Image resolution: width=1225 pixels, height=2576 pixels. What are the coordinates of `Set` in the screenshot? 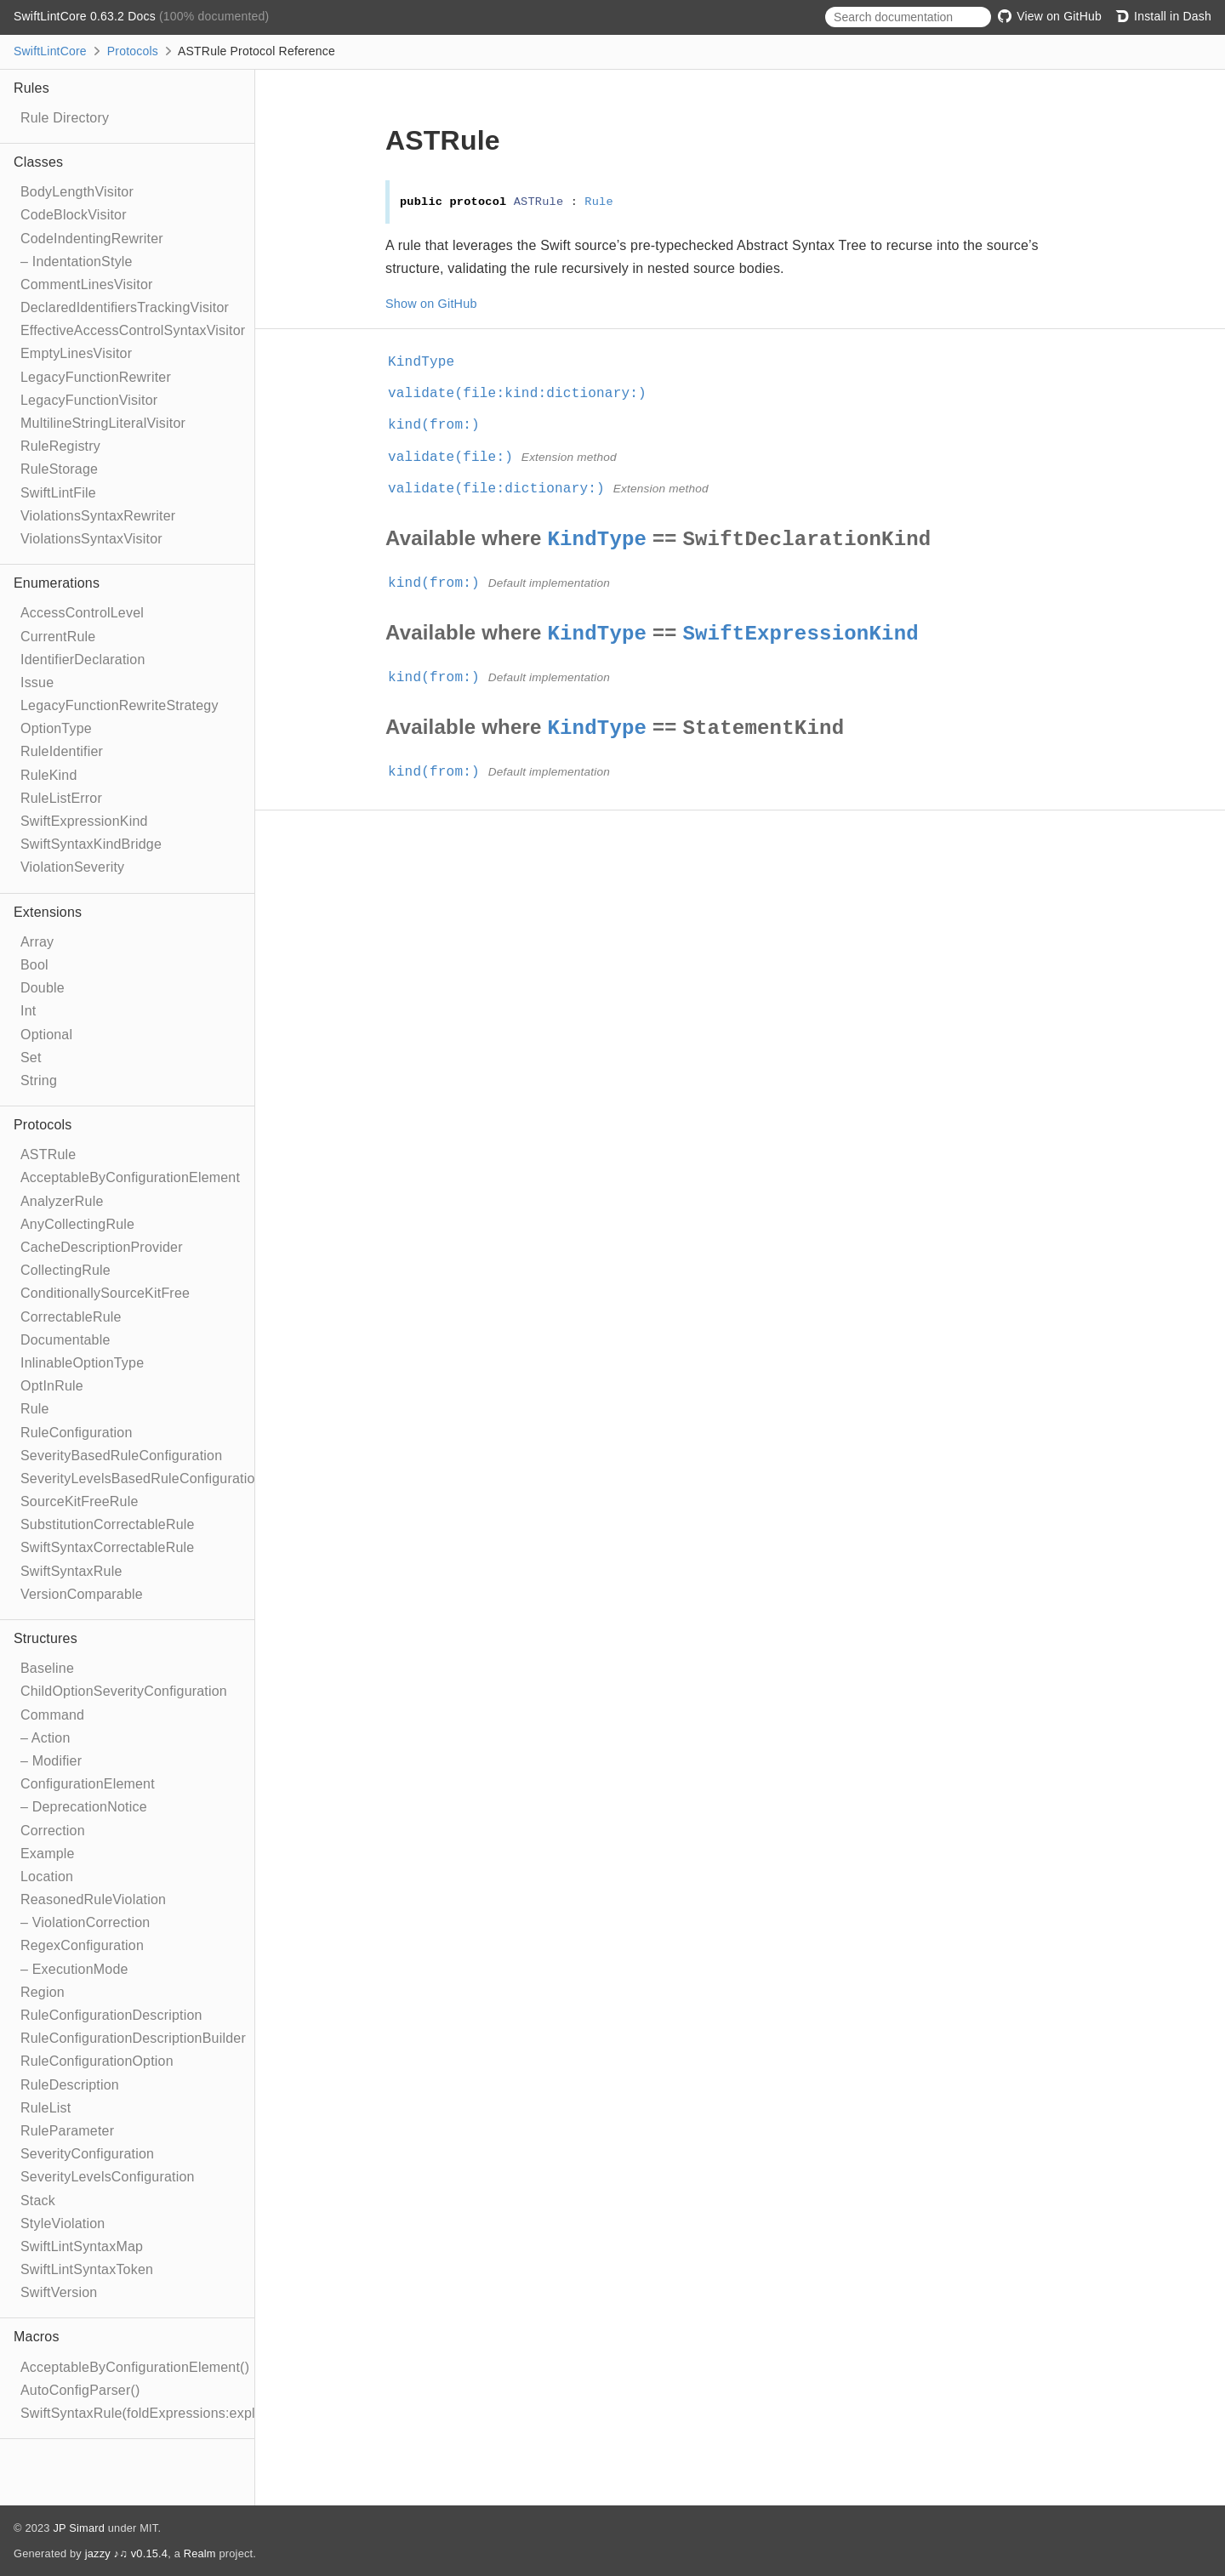 It's located at (31, 1057).